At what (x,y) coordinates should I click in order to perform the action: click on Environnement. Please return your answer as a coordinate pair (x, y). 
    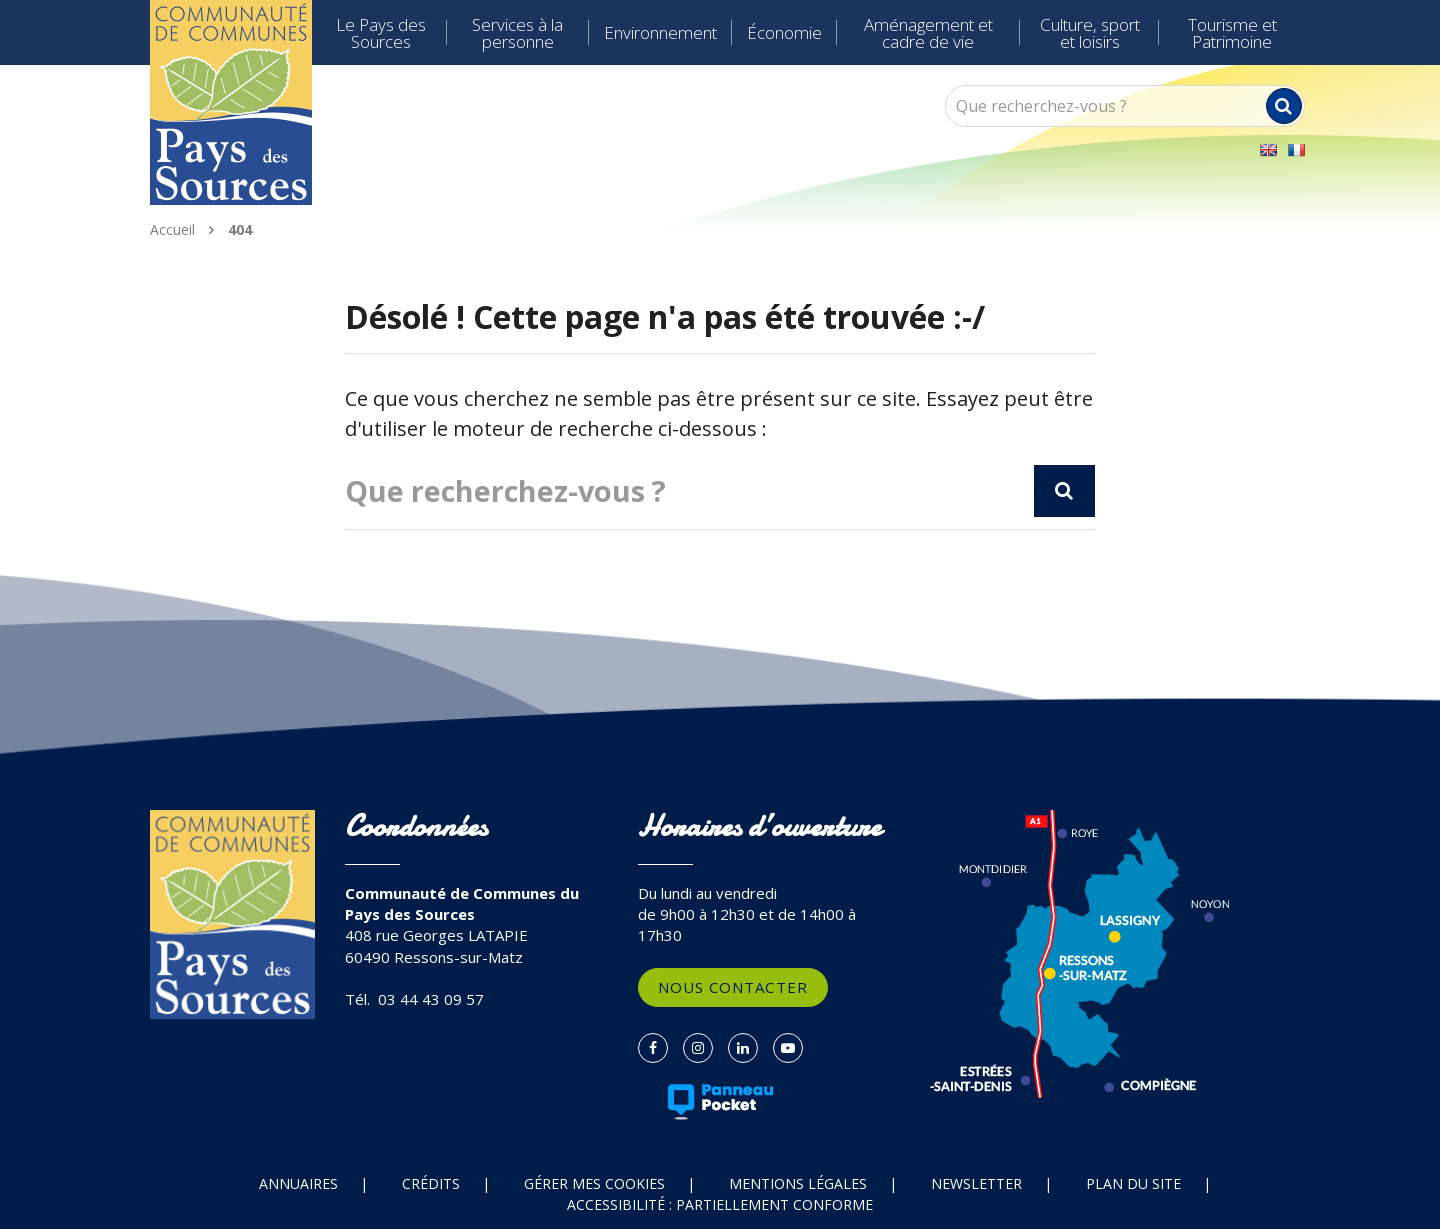
    Looking at the image, I should click on (660, 32).